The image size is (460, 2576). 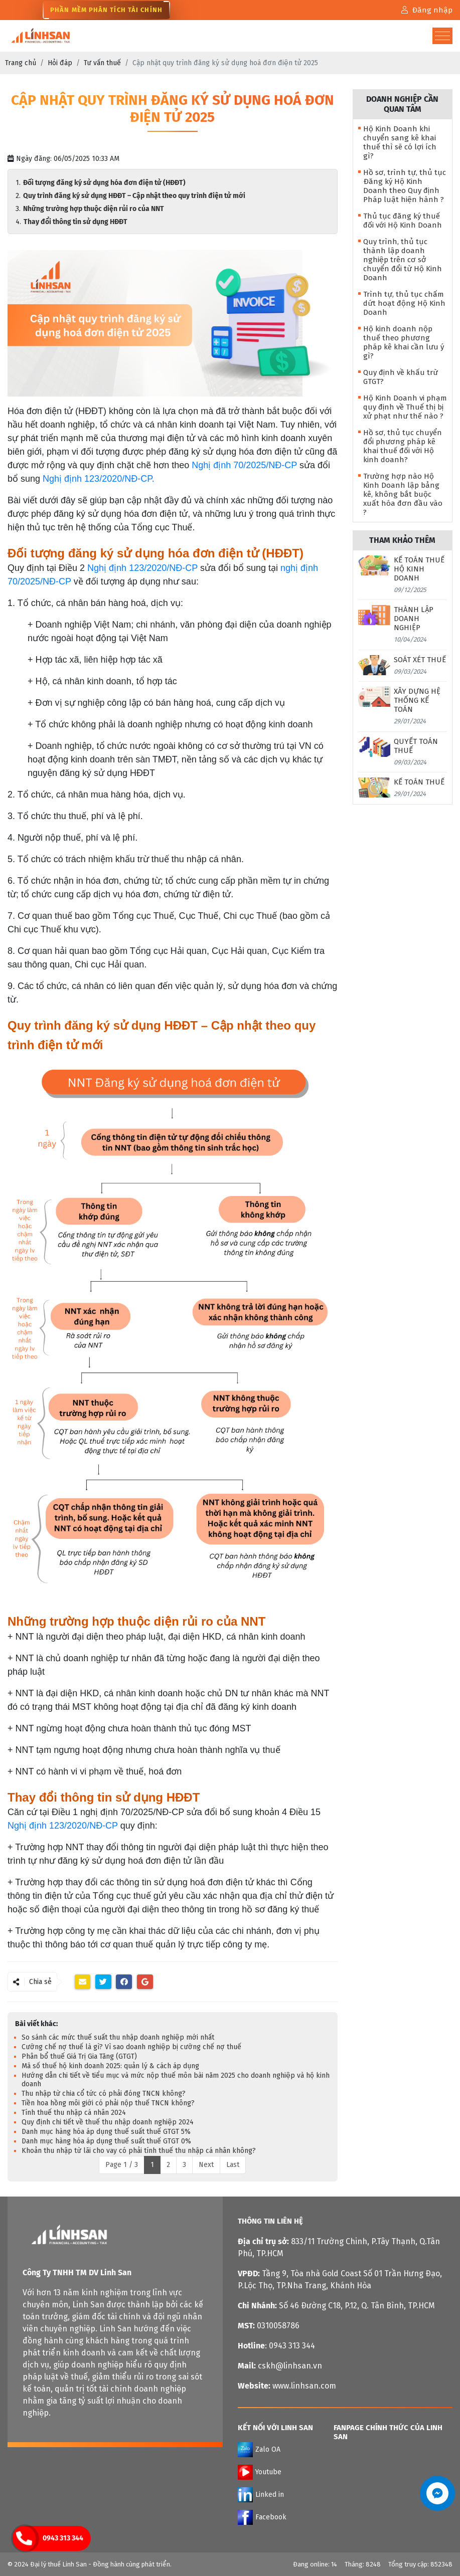 What do you see at coordinates (262, 2517) in the screenshot?
I see `Facebook` at bounding box center [262, 2517].